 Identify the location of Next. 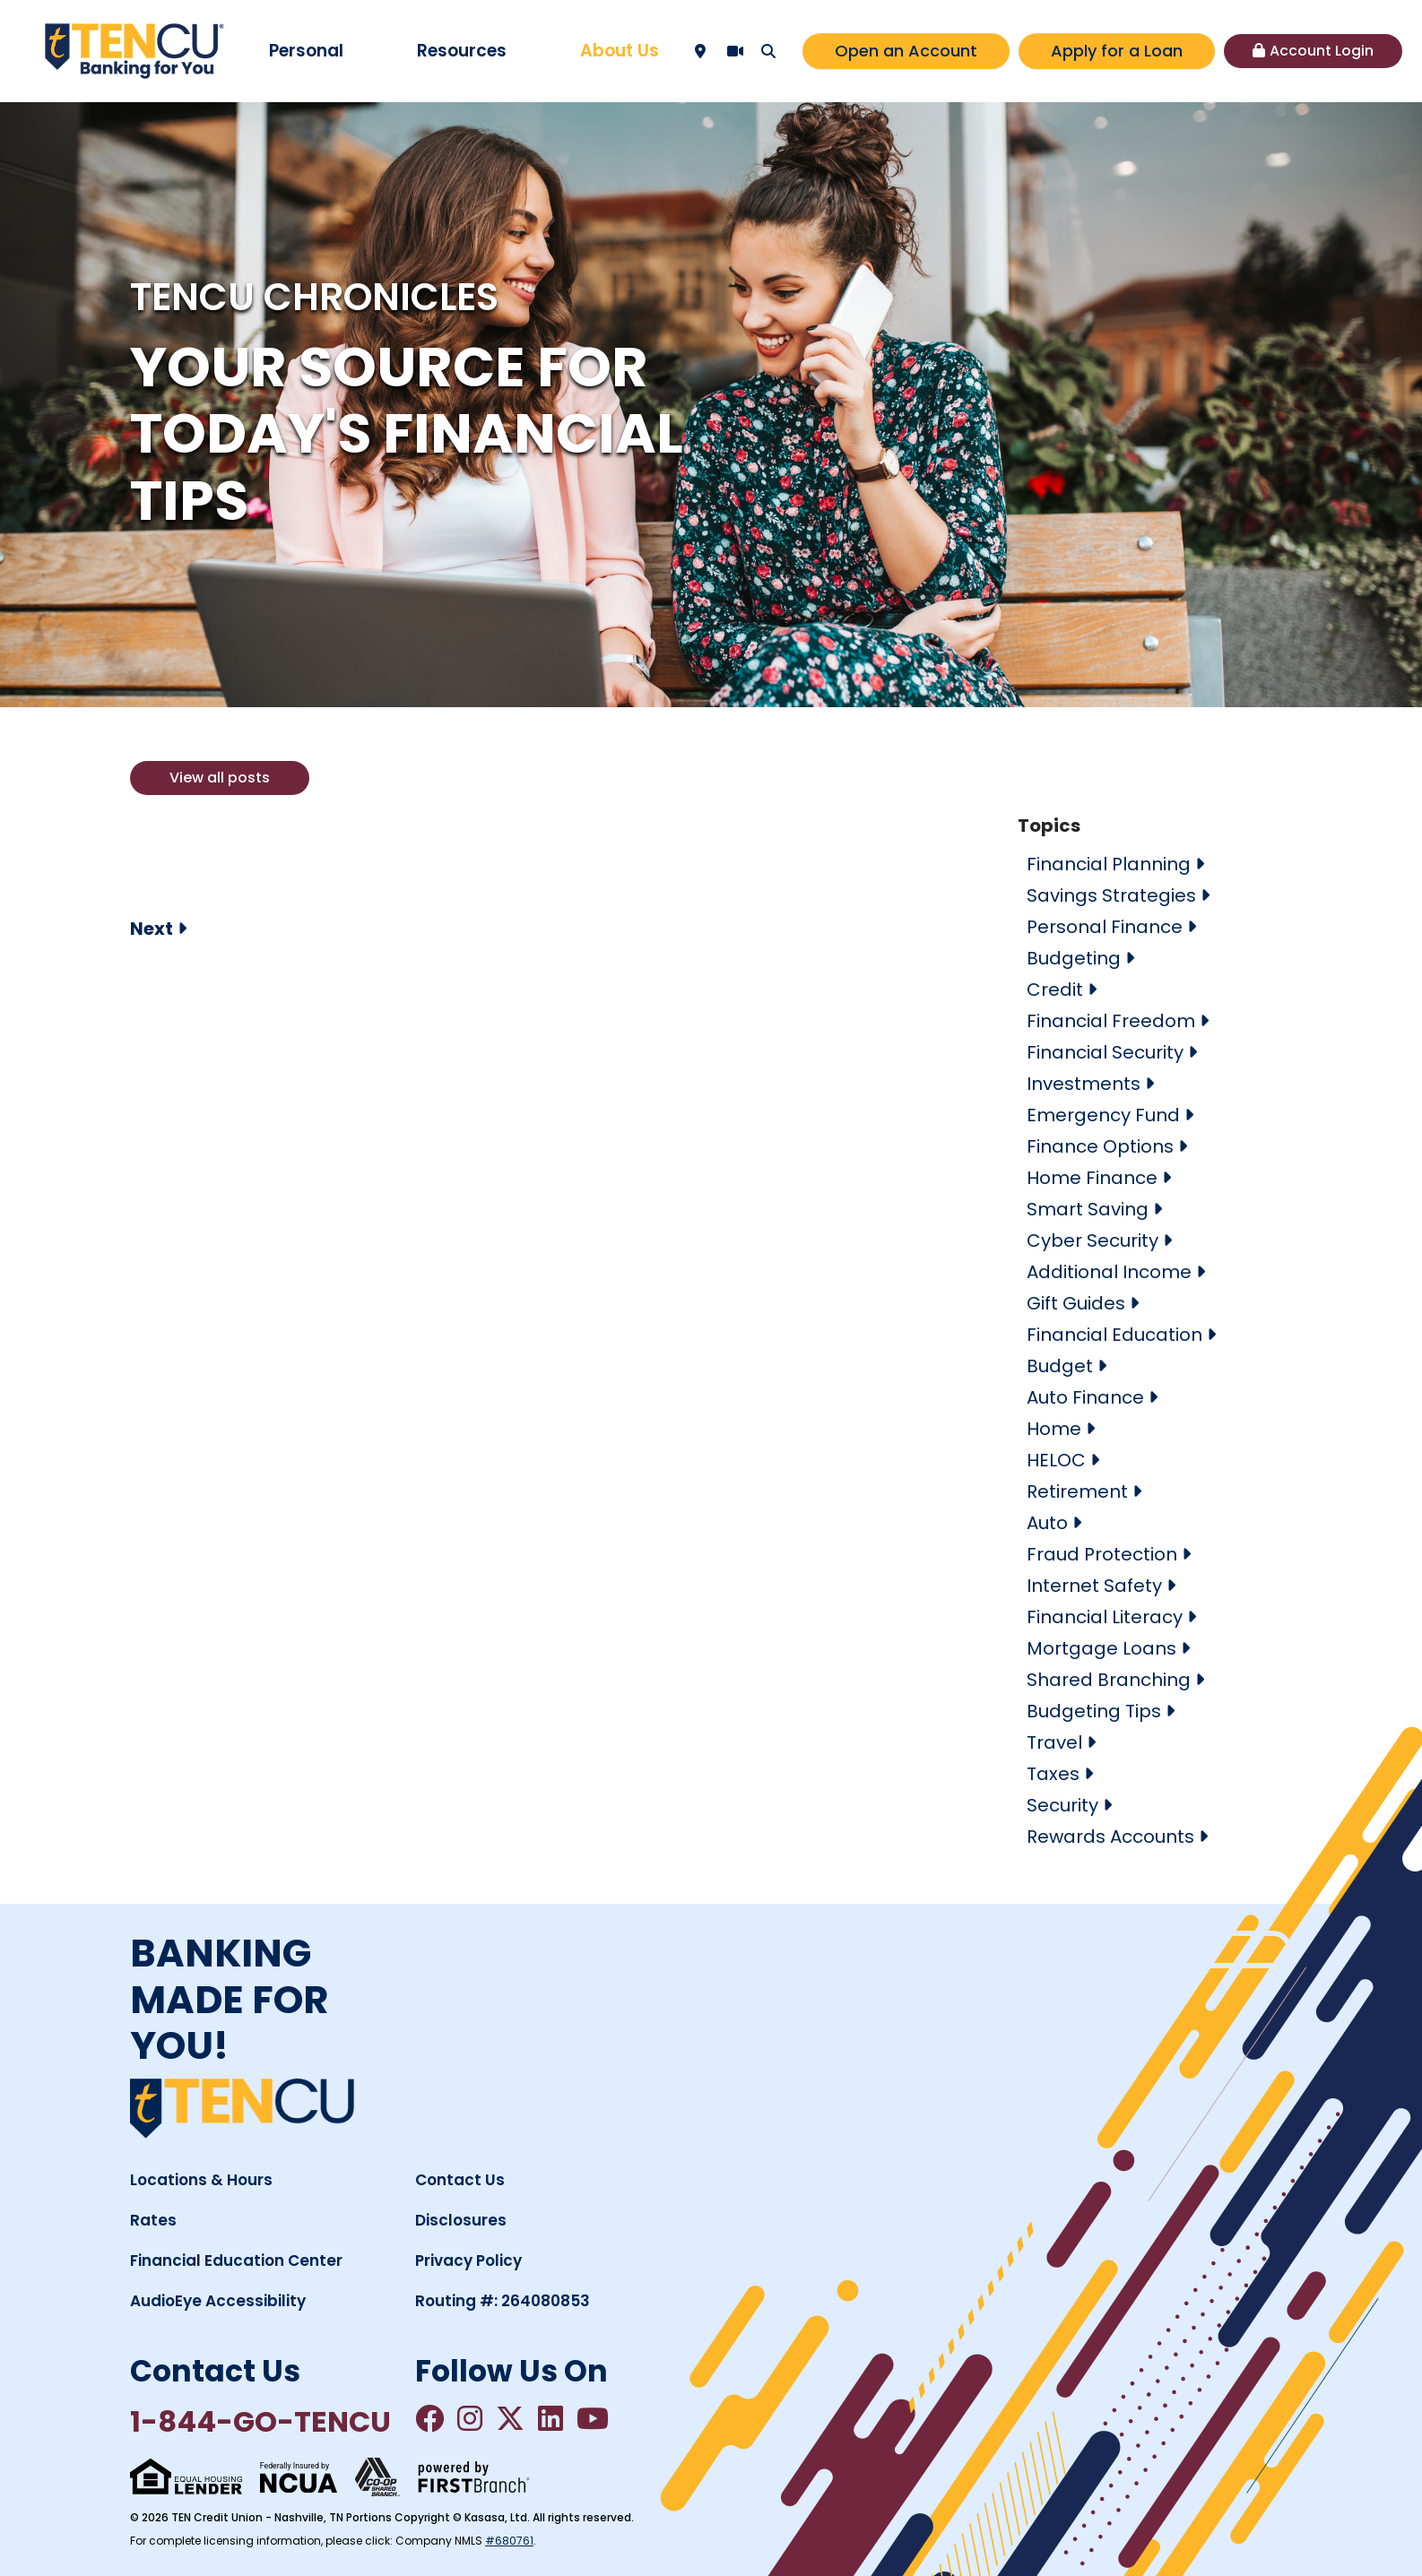
(151, 928).